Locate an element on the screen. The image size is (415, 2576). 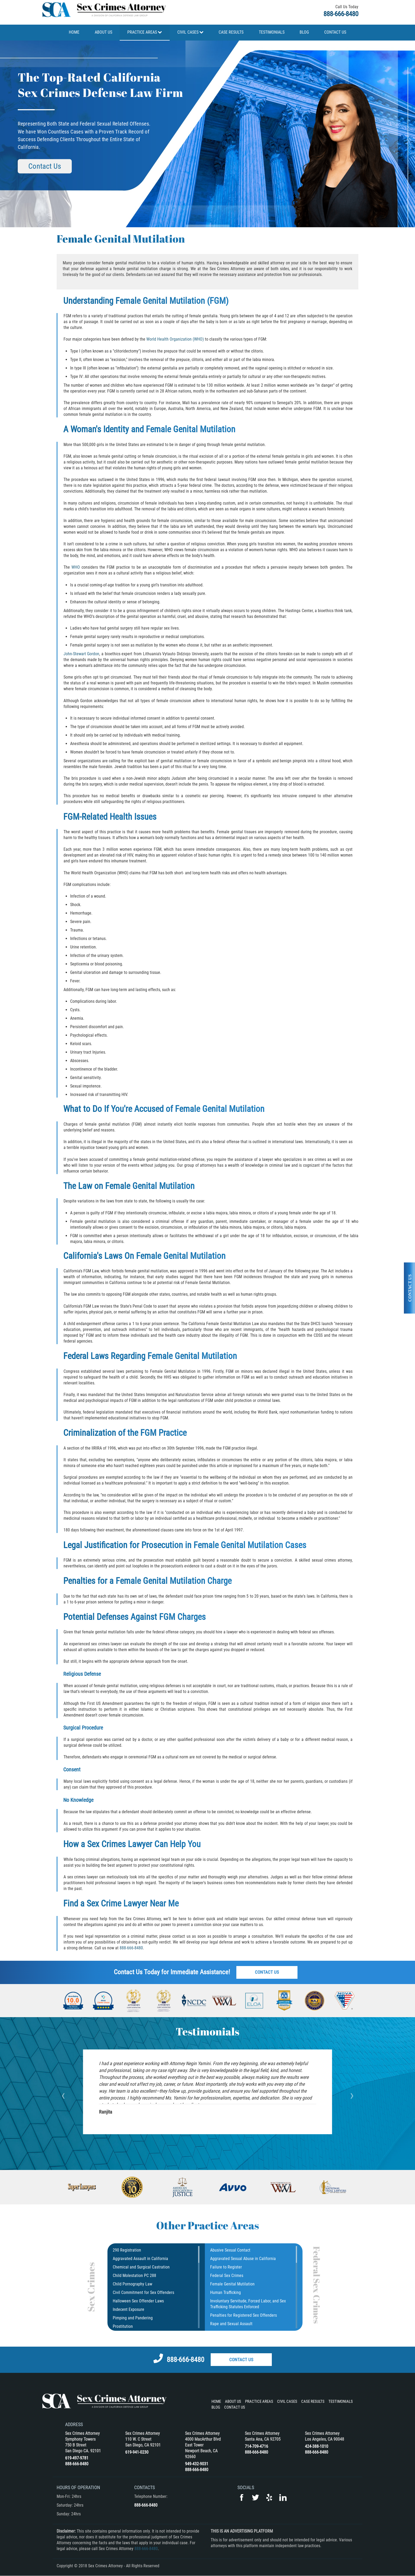
Human Trafficking is located at coordinates (225, 2292).